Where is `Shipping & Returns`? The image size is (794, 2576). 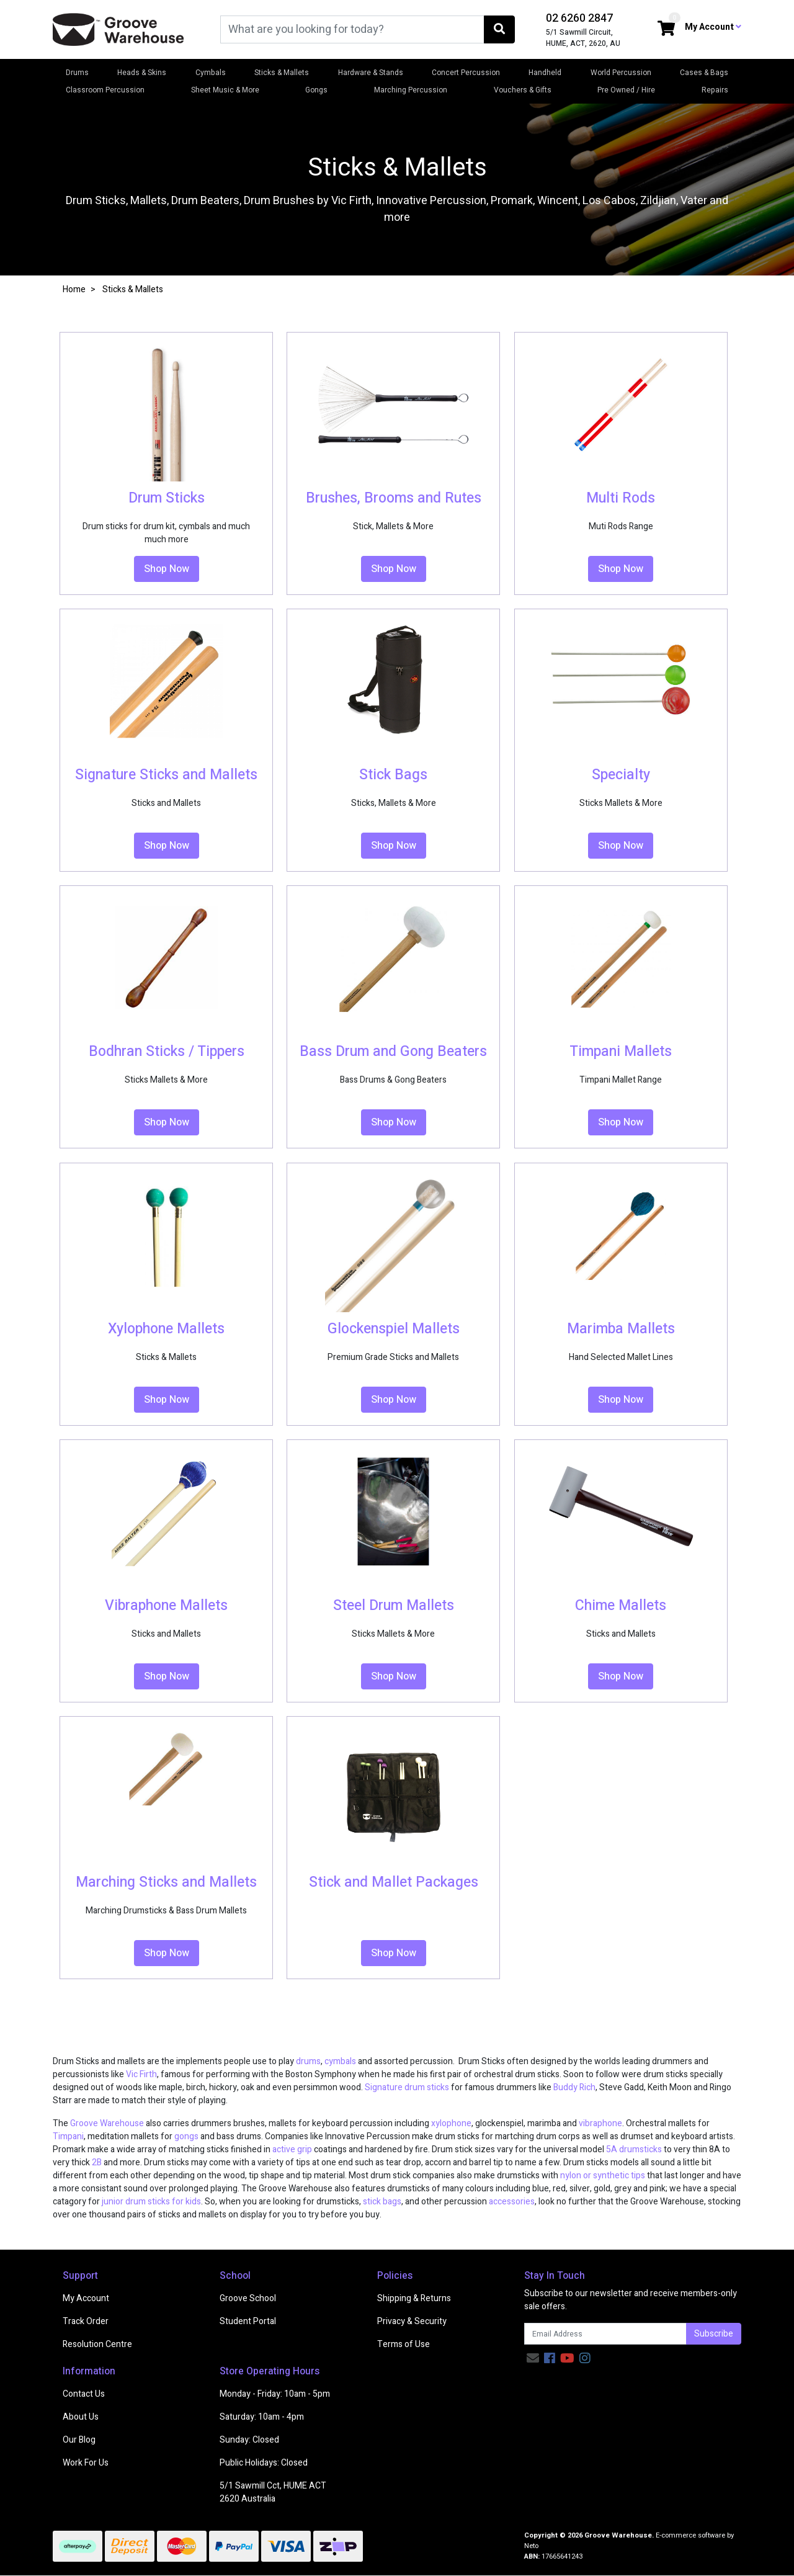
Shipping & Returns is located at coordinates (414, 2298).